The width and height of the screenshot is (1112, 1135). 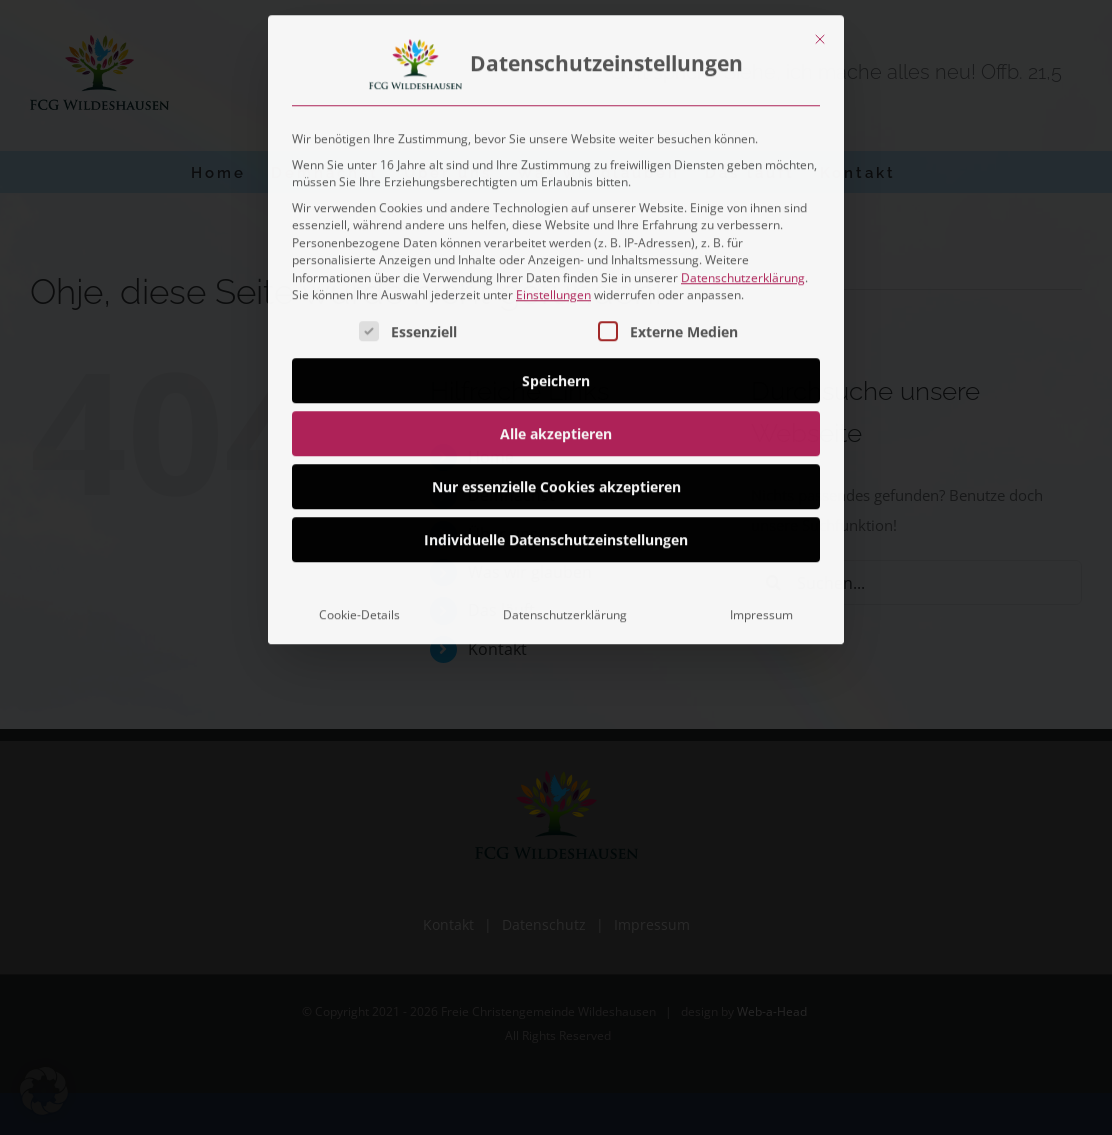 I want to click on Alle akzeptieren [button], so click(x=556, y=428).